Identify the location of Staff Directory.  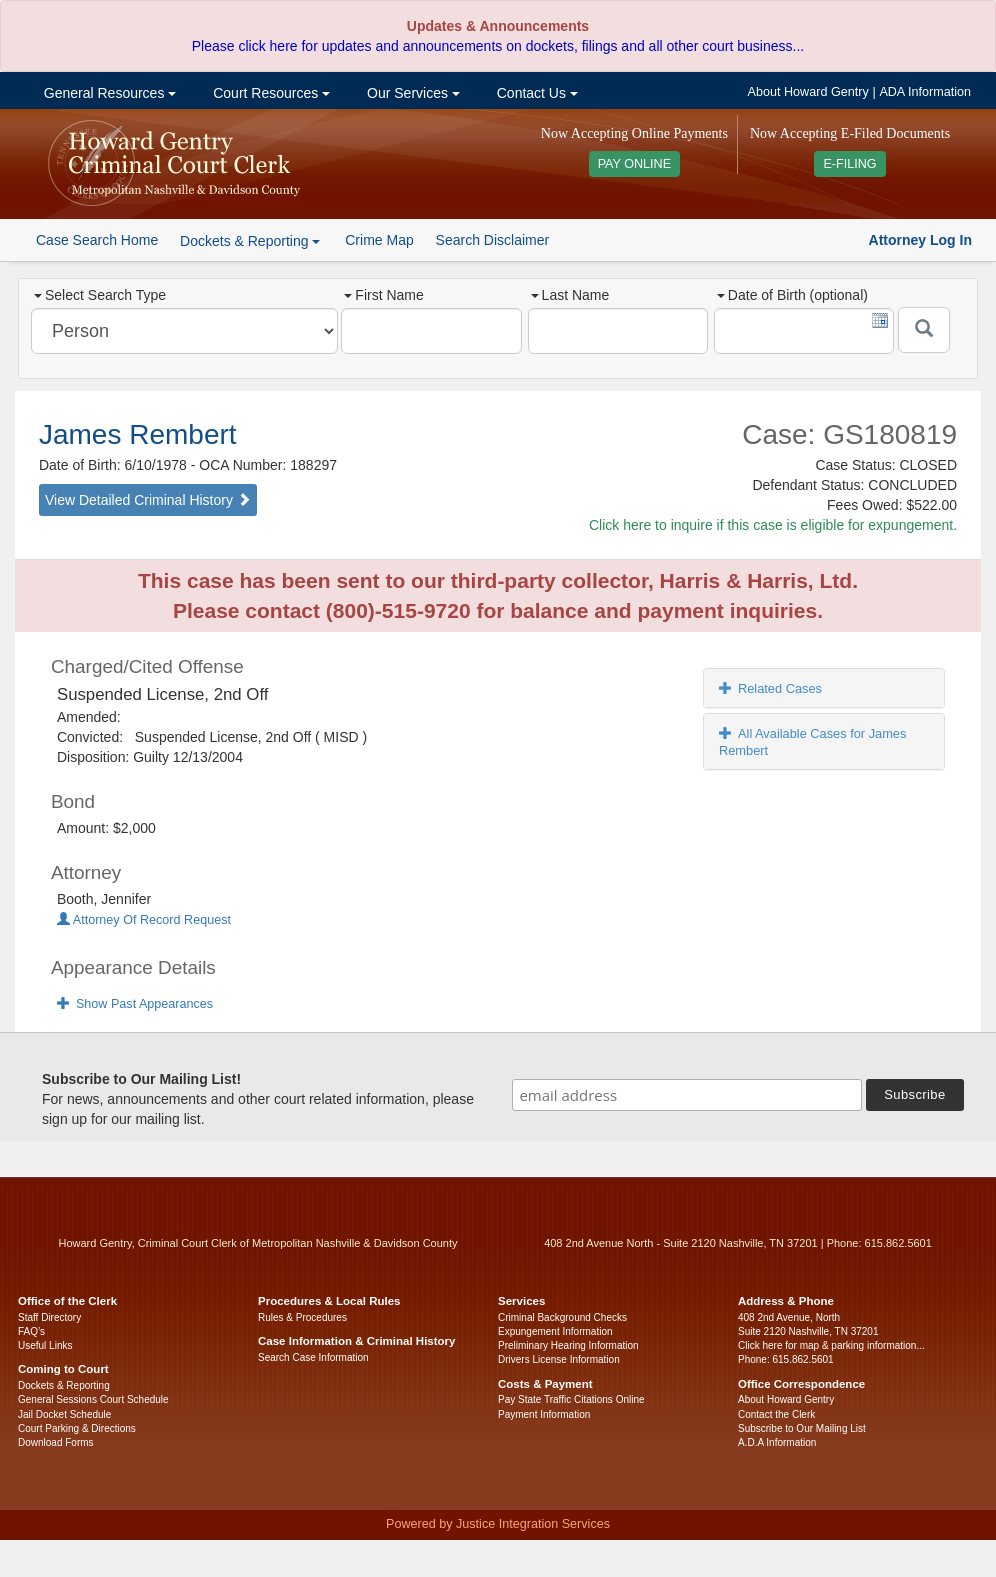
(49, 1317).